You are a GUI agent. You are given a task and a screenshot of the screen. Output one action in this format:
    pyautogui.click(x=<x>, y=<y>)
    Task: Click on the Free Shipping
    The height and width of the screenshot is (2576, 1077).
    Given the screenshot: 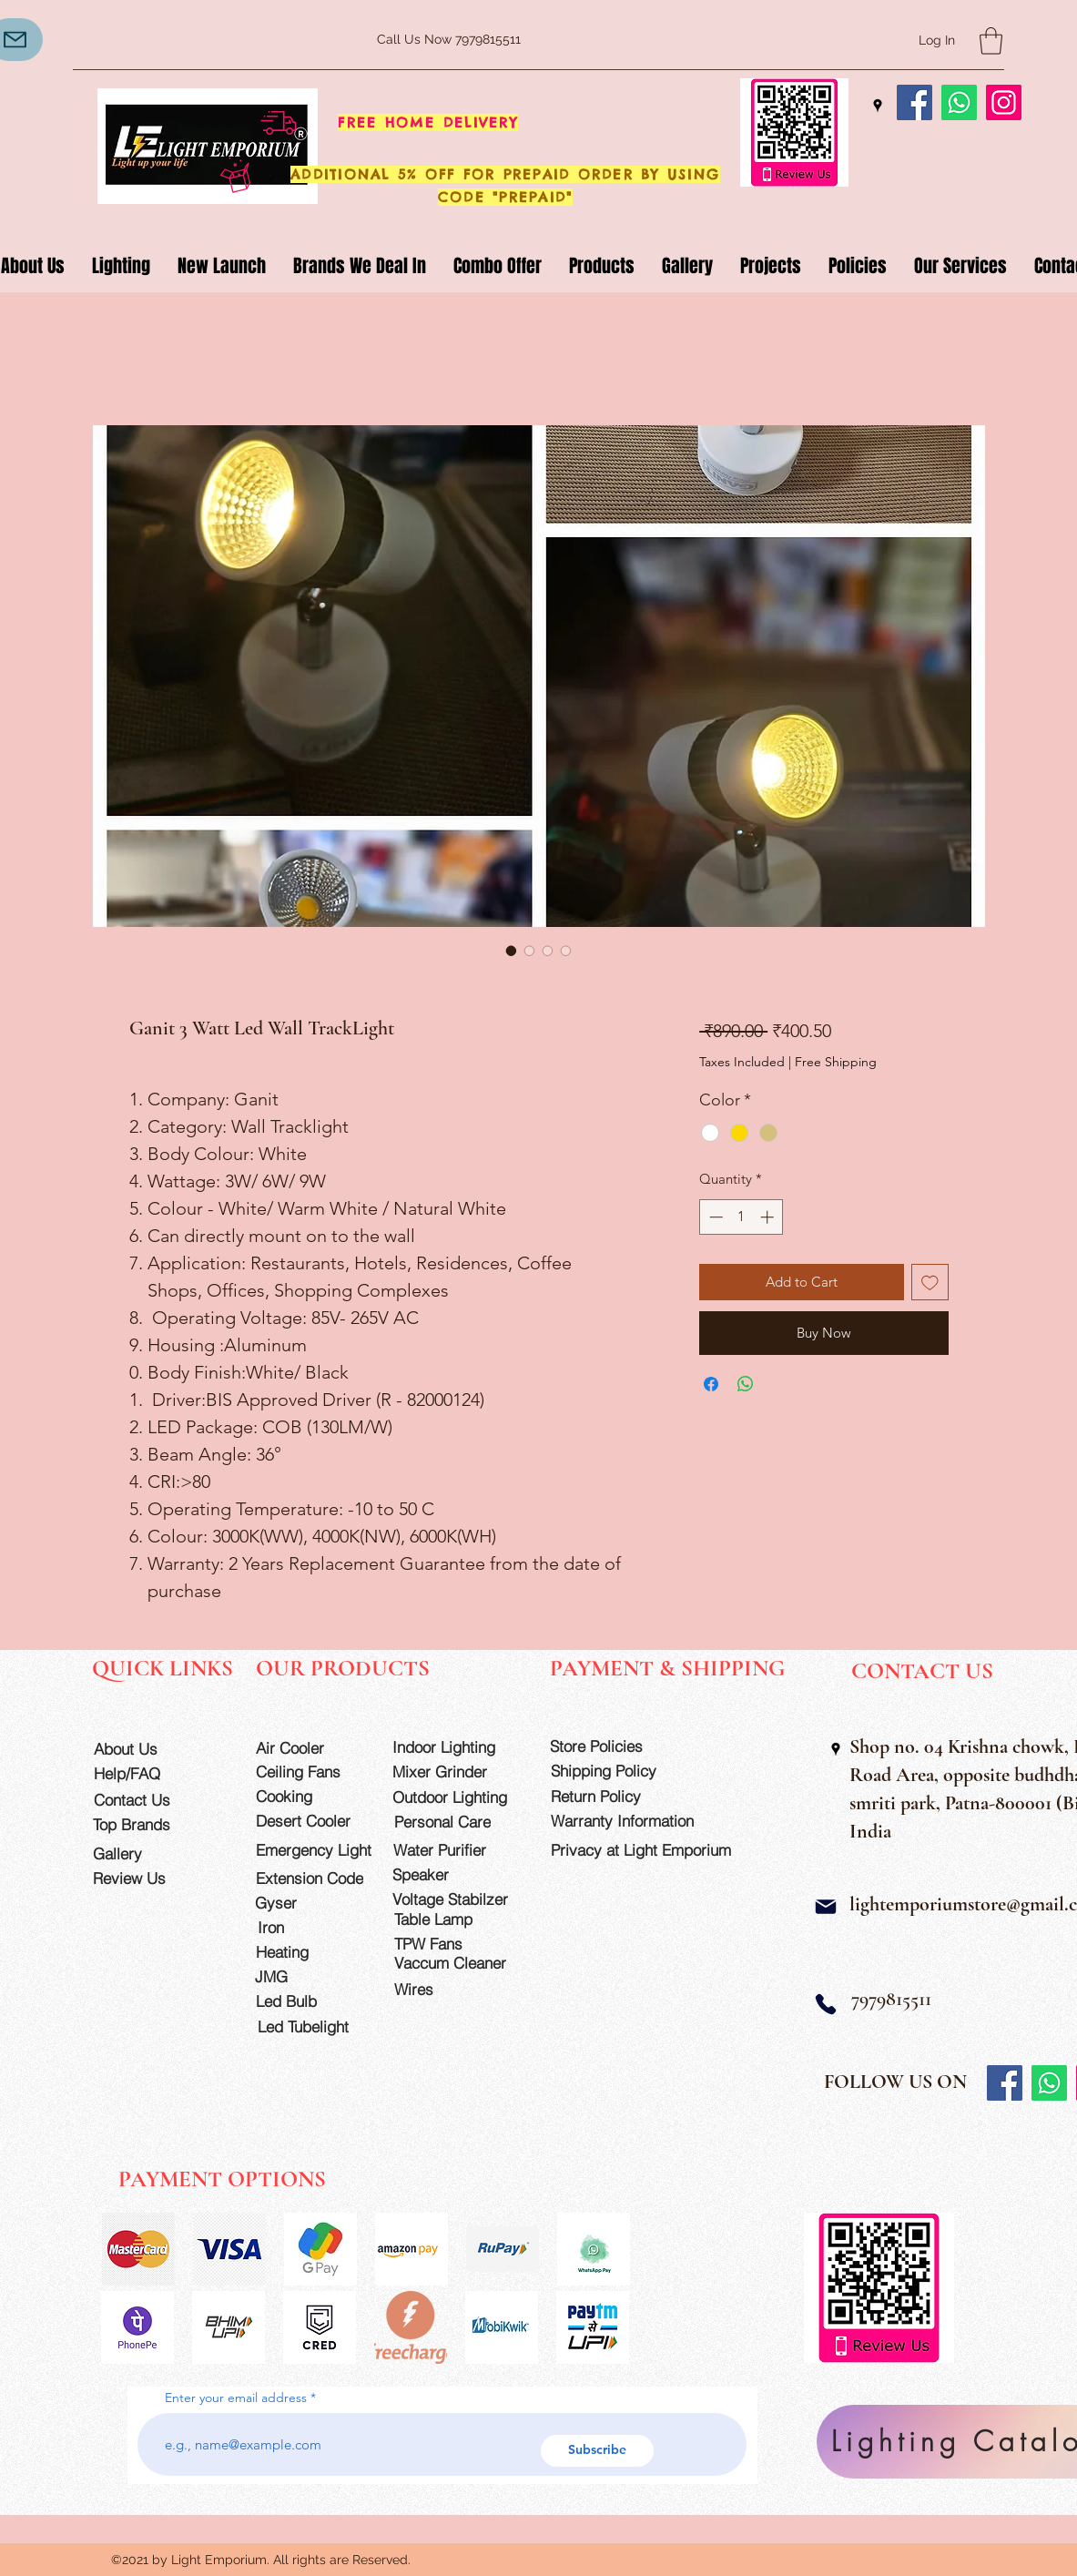 What is the action you would take?
    pyautogui.click(x=836, y=1062)
    